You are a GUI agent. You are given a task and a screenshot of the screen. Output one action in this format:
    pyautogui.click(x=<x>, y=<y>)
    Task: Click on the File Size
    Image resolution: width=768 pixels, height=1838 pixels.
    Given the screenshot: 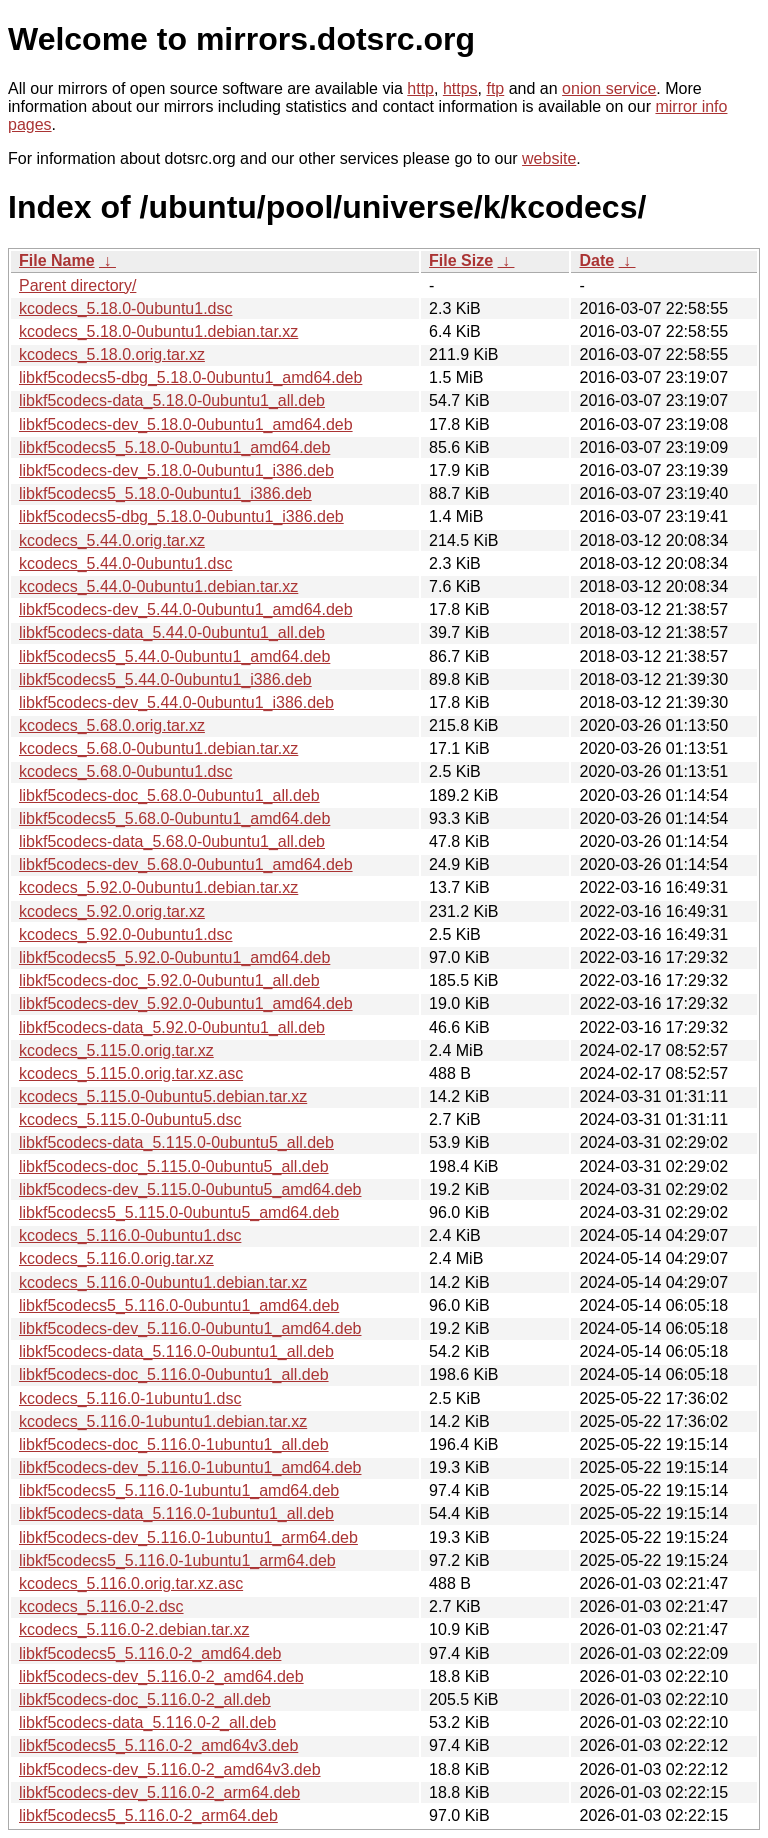 What is the action you would take?
    pyautogui.click(x=461, y=260)
    